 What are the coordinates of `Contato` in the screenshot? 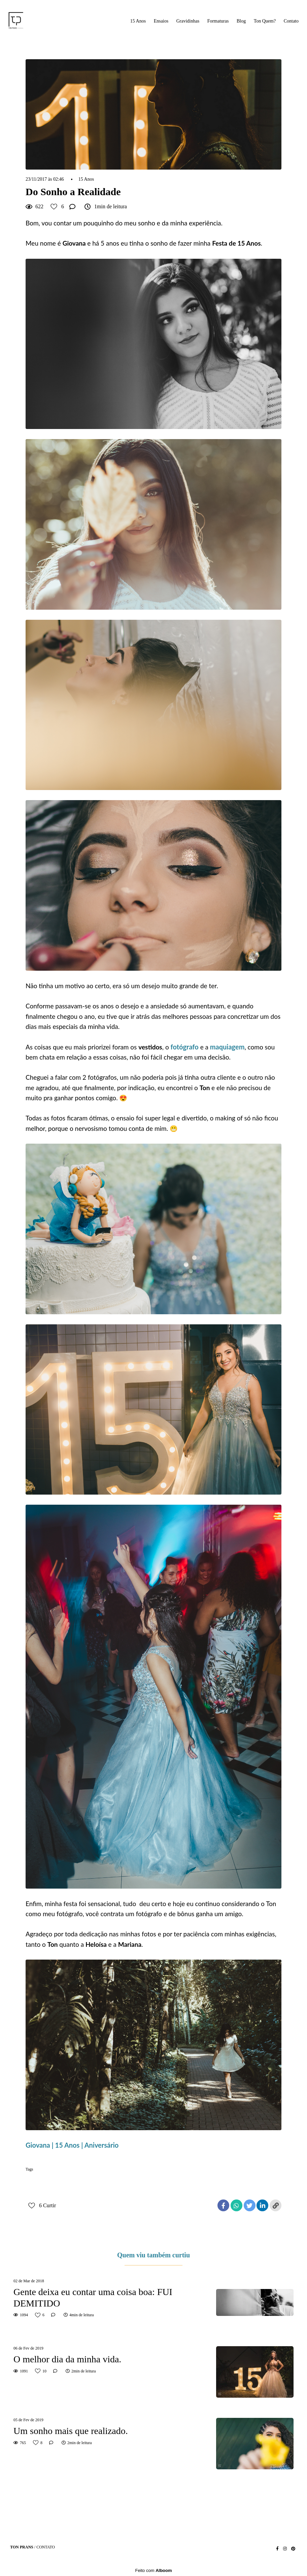 It's located at (291, 21).